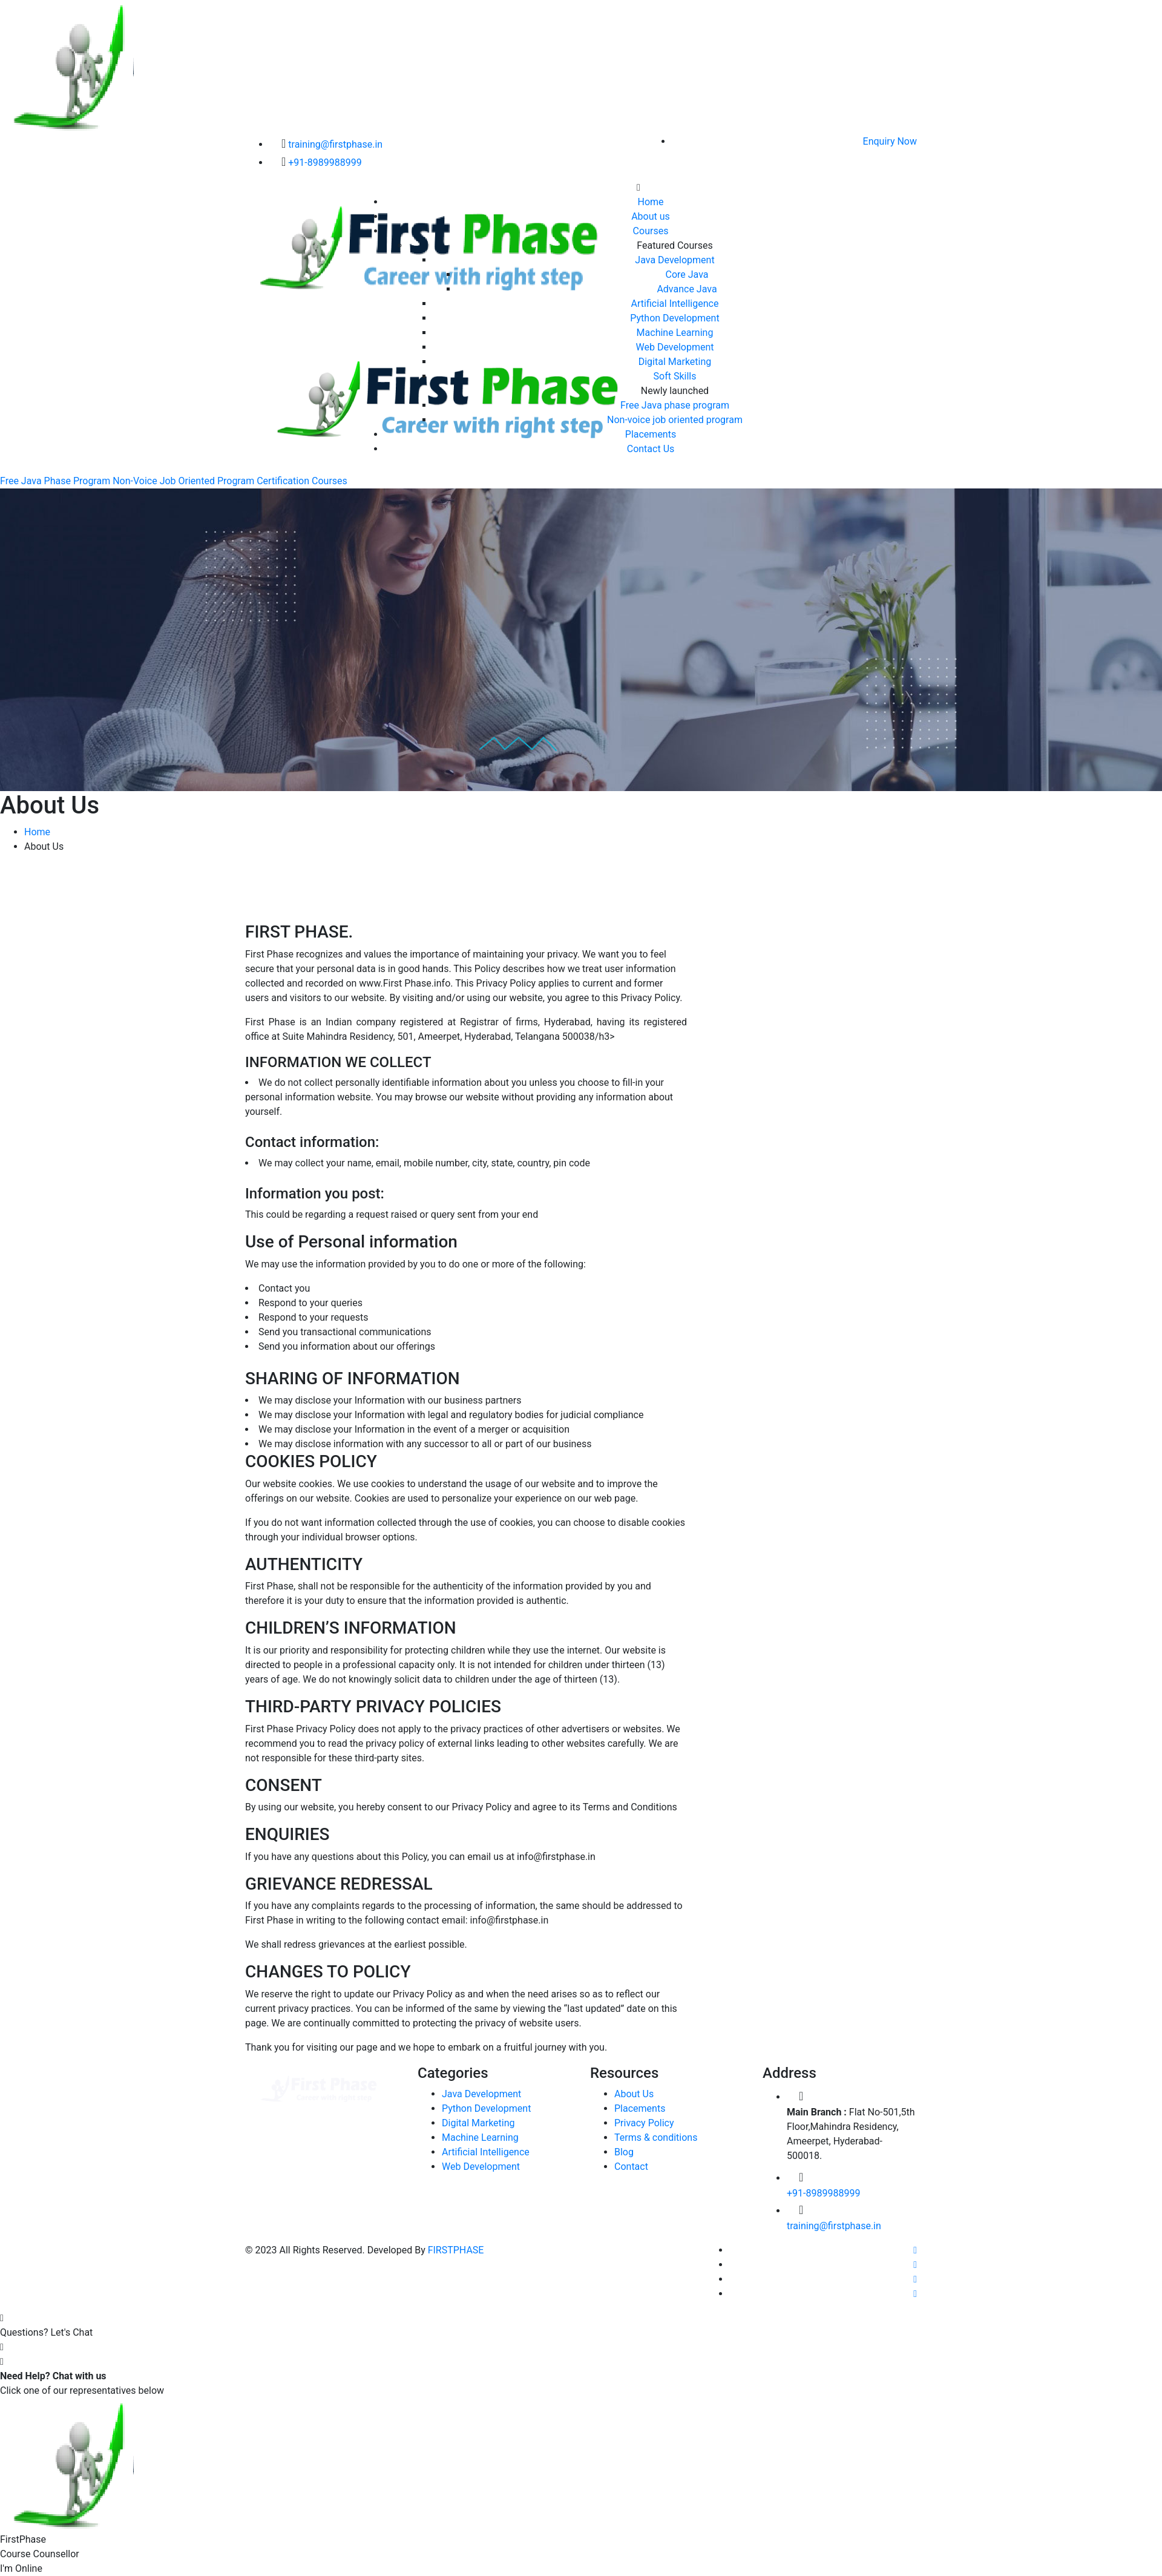  What do you see at coordinates (644, 2123) in the screenshot?
I see `Privacy Policy` at bounding box center [644, 2123].